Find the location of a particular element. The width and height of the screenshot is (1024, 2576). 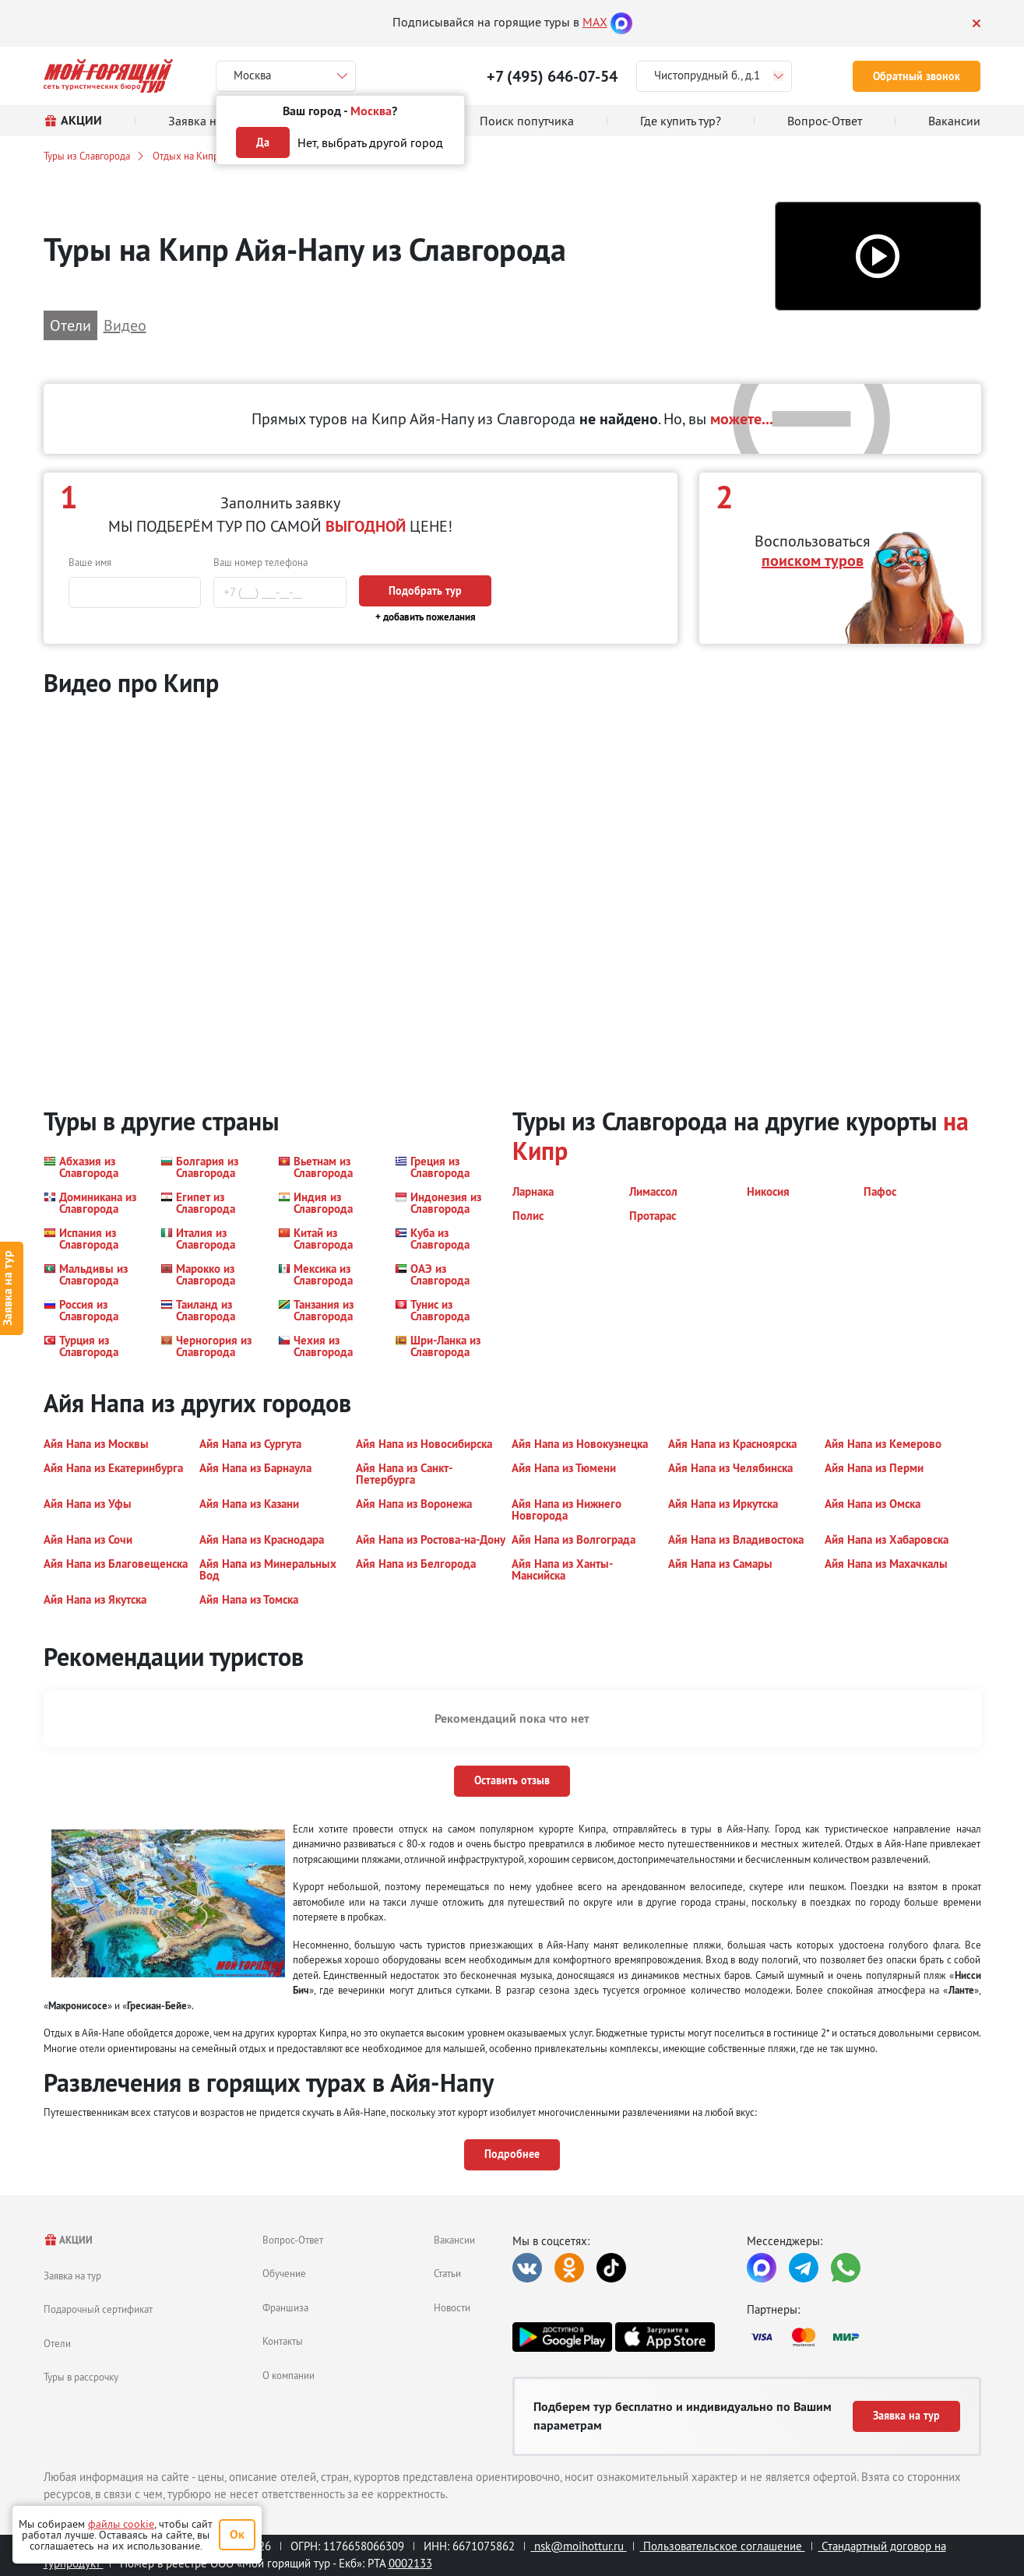

+7 (495) 646-07-54 is located at coordinates (552, 76).